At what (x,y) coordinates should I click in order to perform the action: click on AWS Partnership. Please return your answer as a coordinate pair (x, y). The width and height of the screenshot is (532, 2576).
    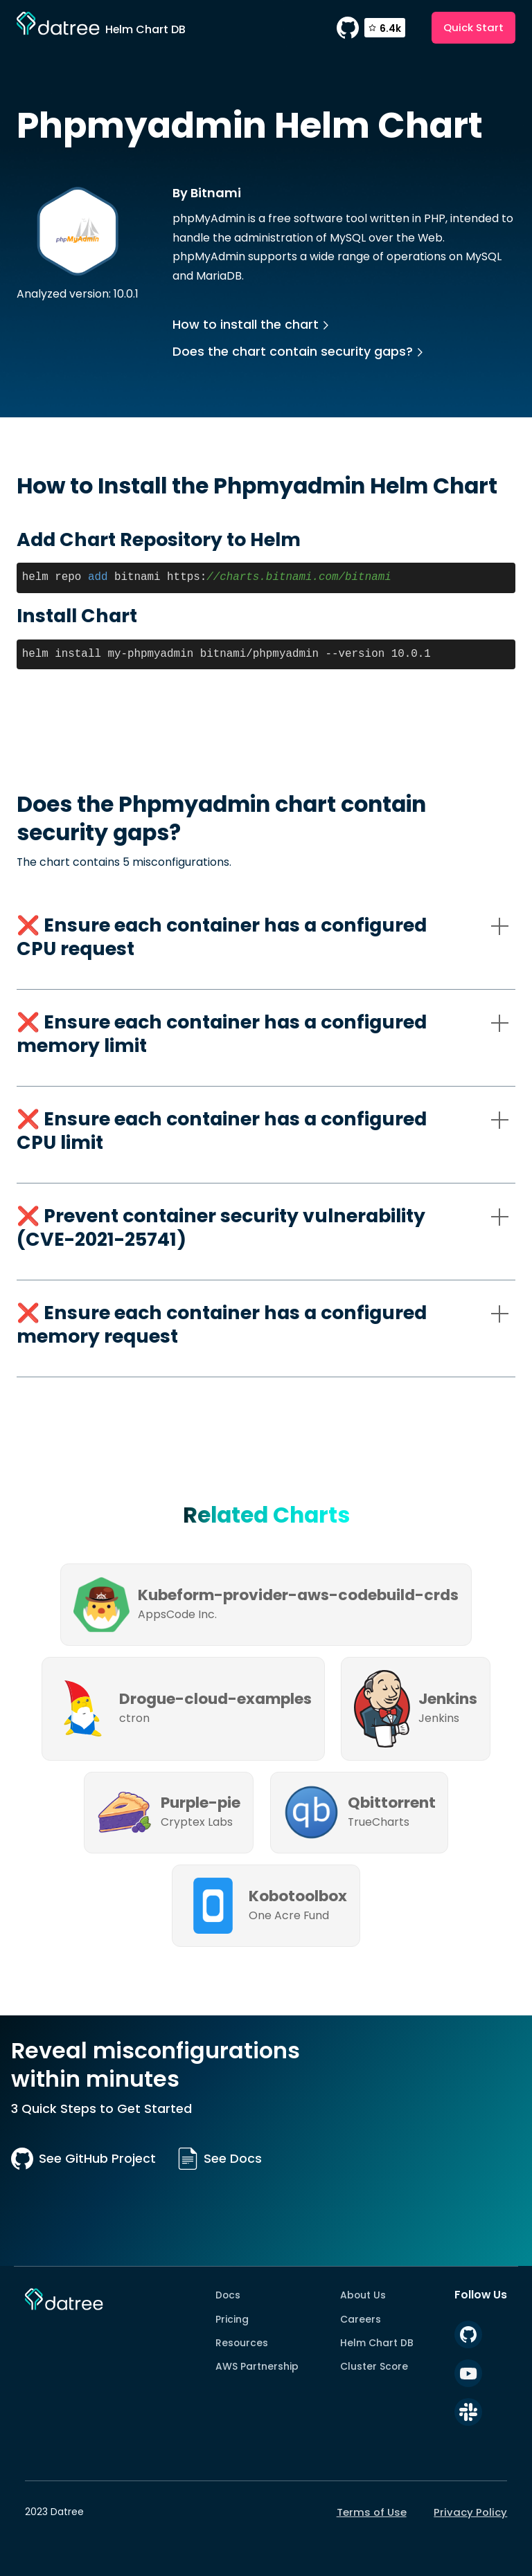
    Looking at the image, I should click on (257, 2366).